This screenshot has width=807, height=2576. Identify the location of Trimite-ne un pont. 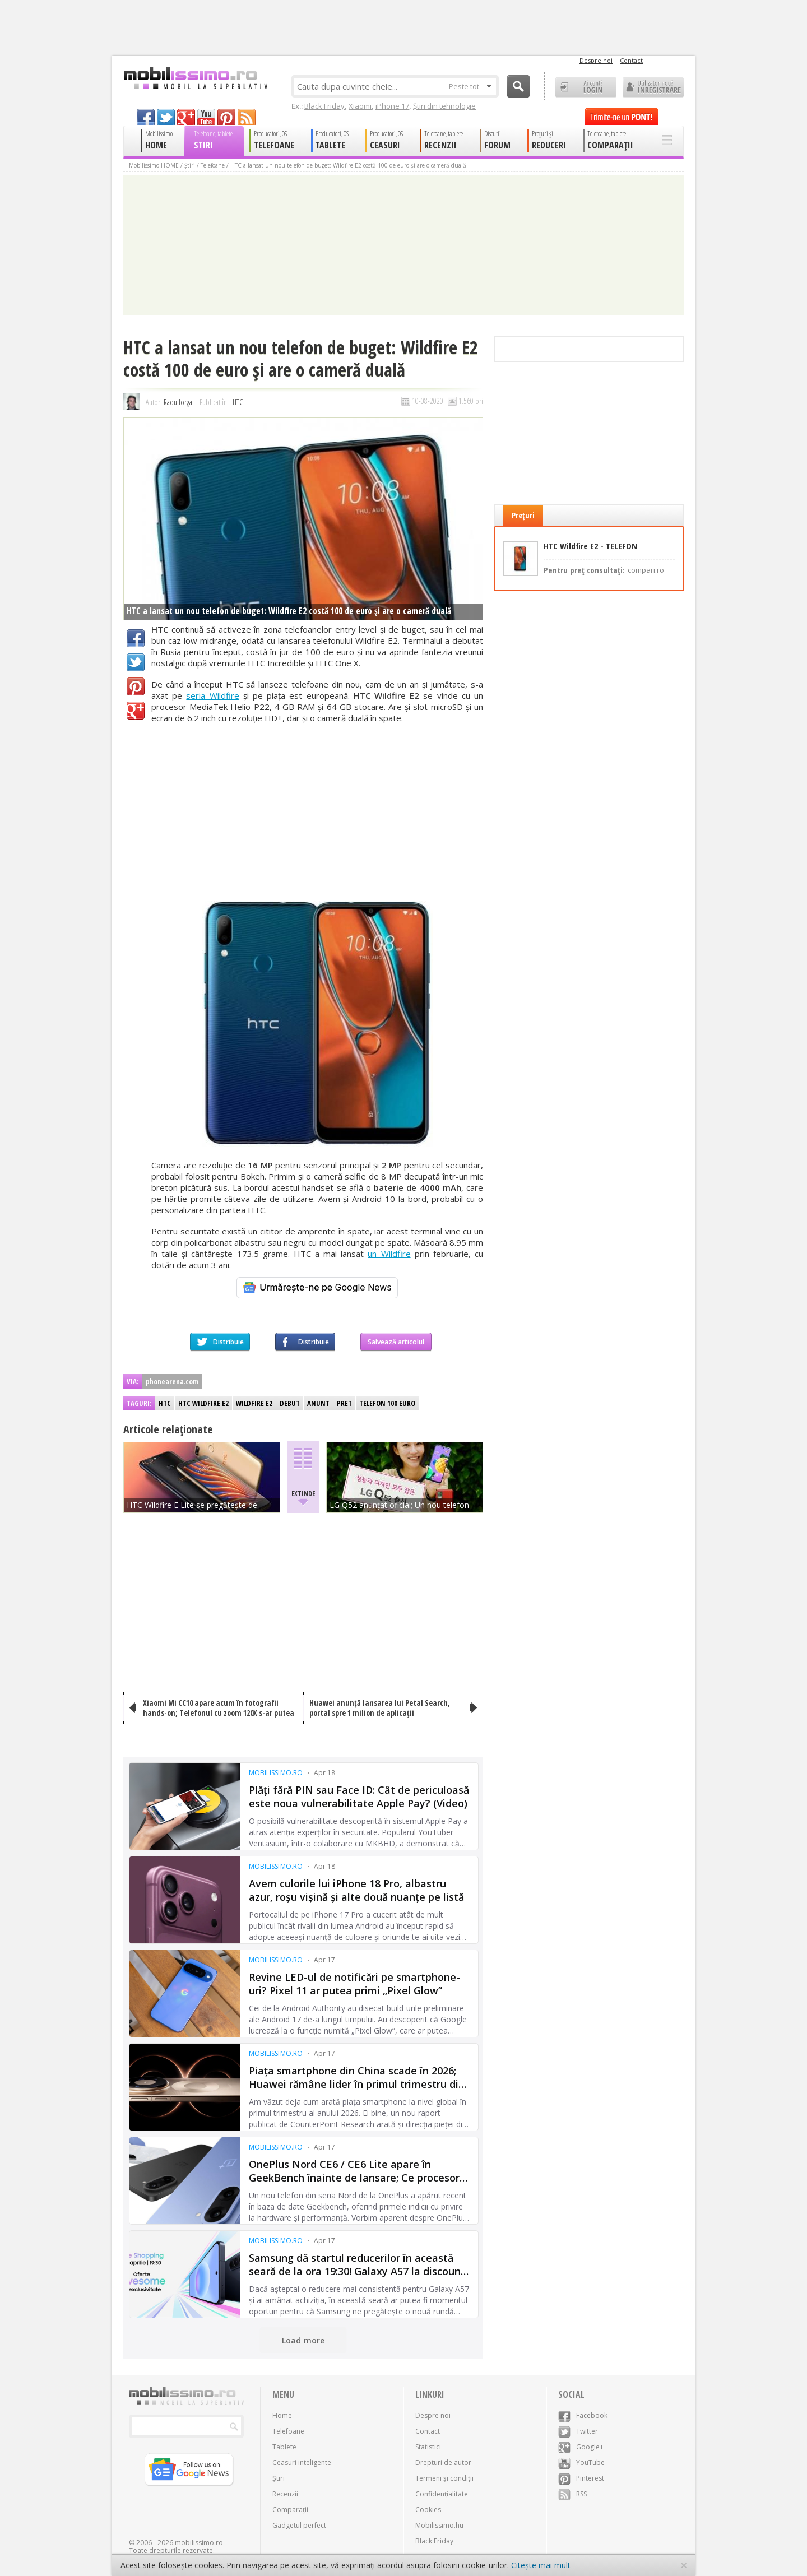
(621, 116).